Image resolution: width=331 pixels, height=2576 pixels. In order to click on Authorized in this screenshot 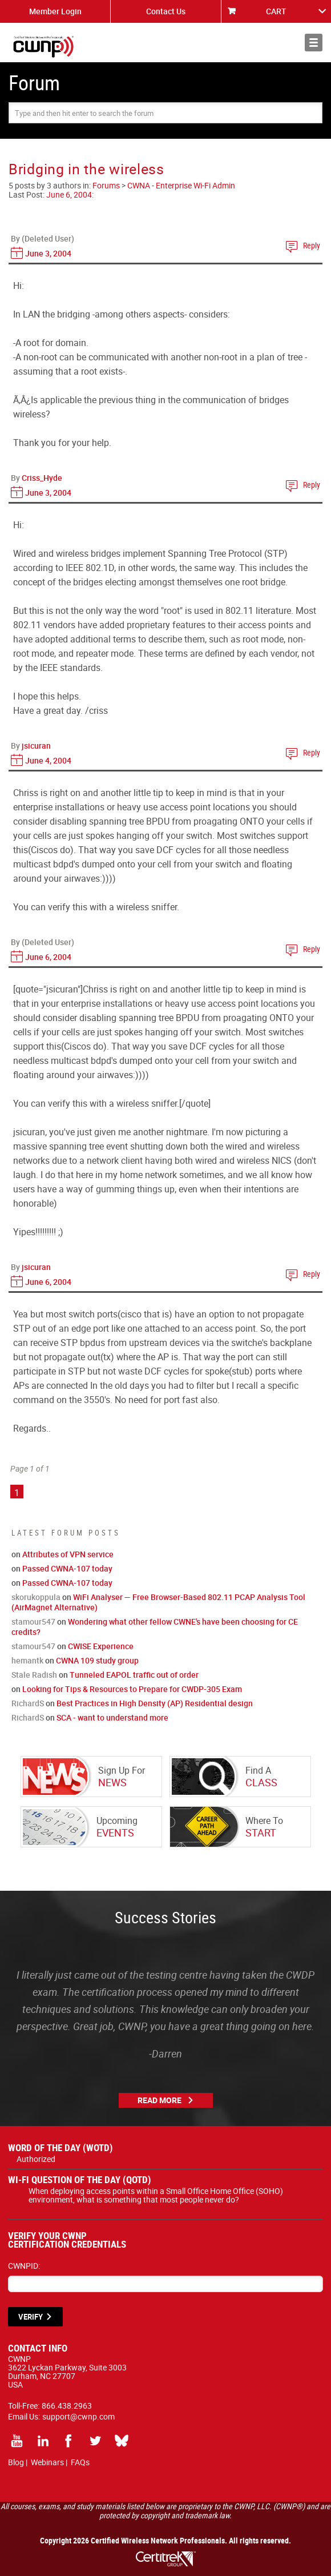, I will do `click(36, 2158)`.